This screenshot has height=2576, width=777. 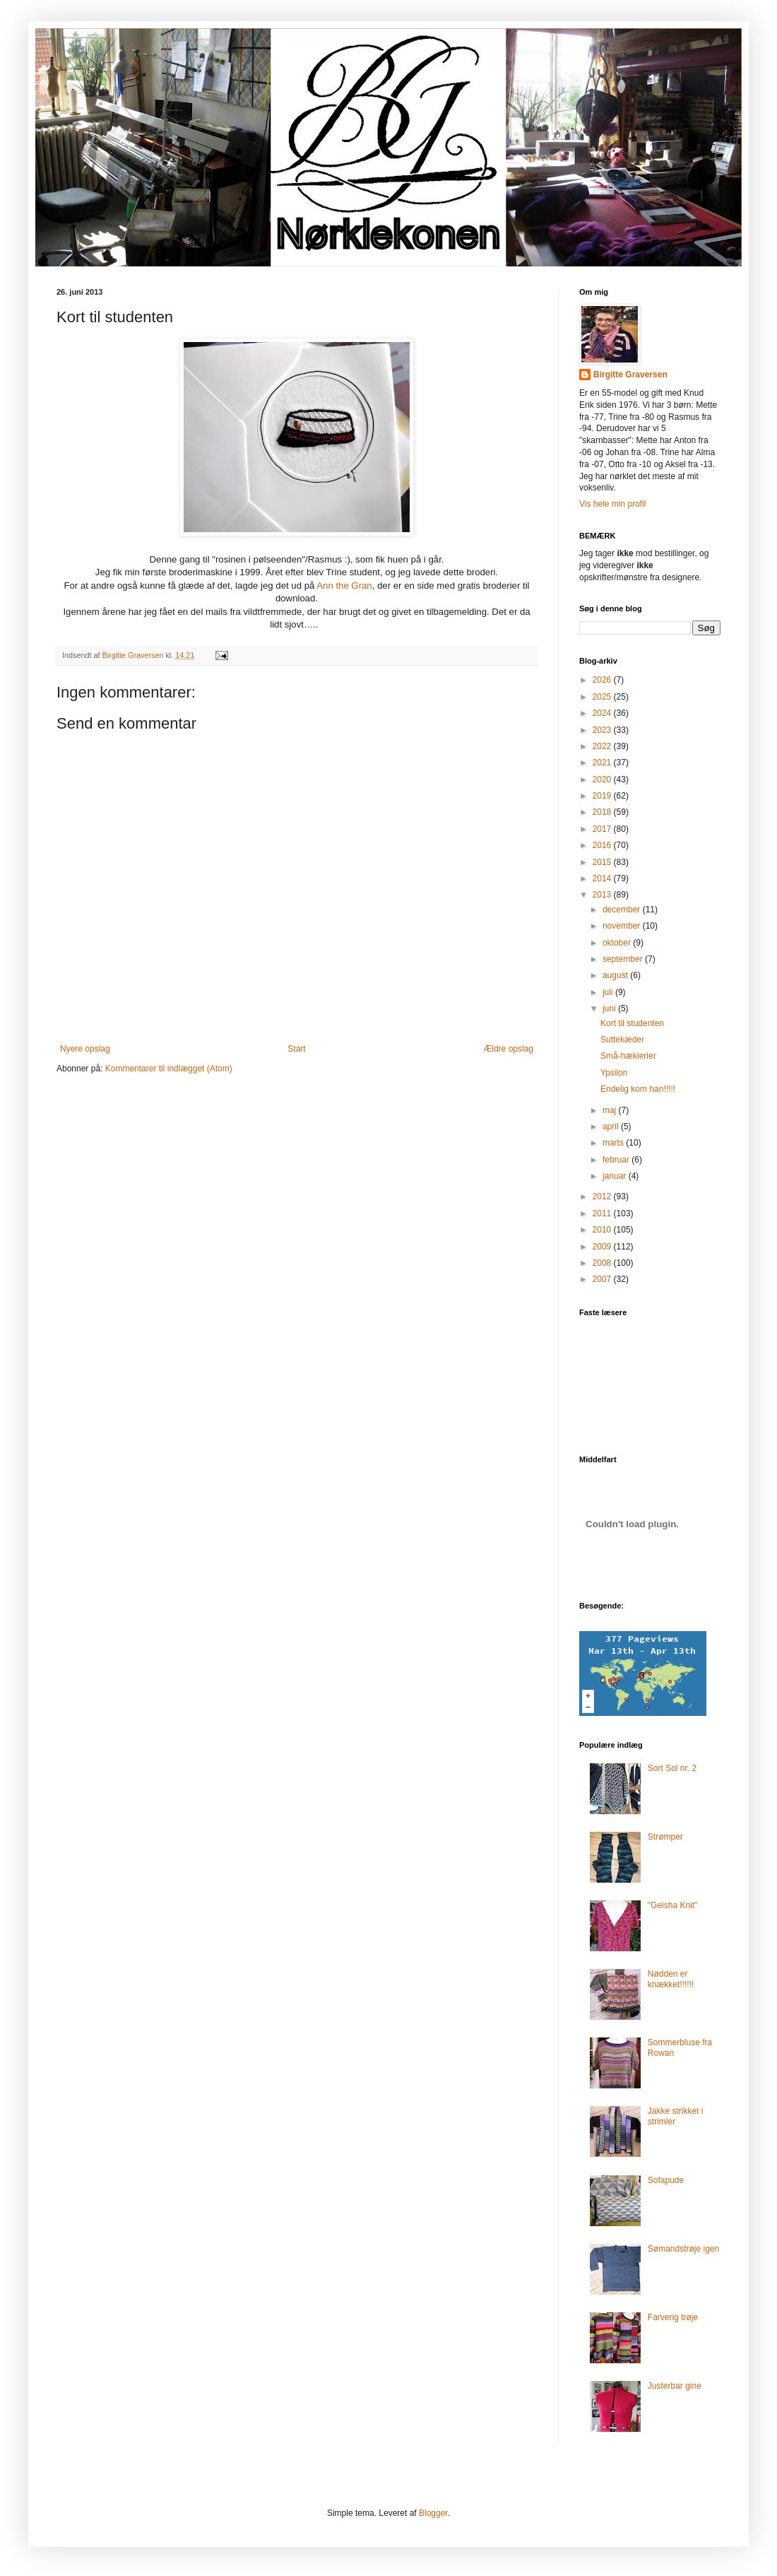 What do you see at coordinates (508, 1049) in the screenshot?
I see `Ældre opslag` at bounding box center [508, 1049].